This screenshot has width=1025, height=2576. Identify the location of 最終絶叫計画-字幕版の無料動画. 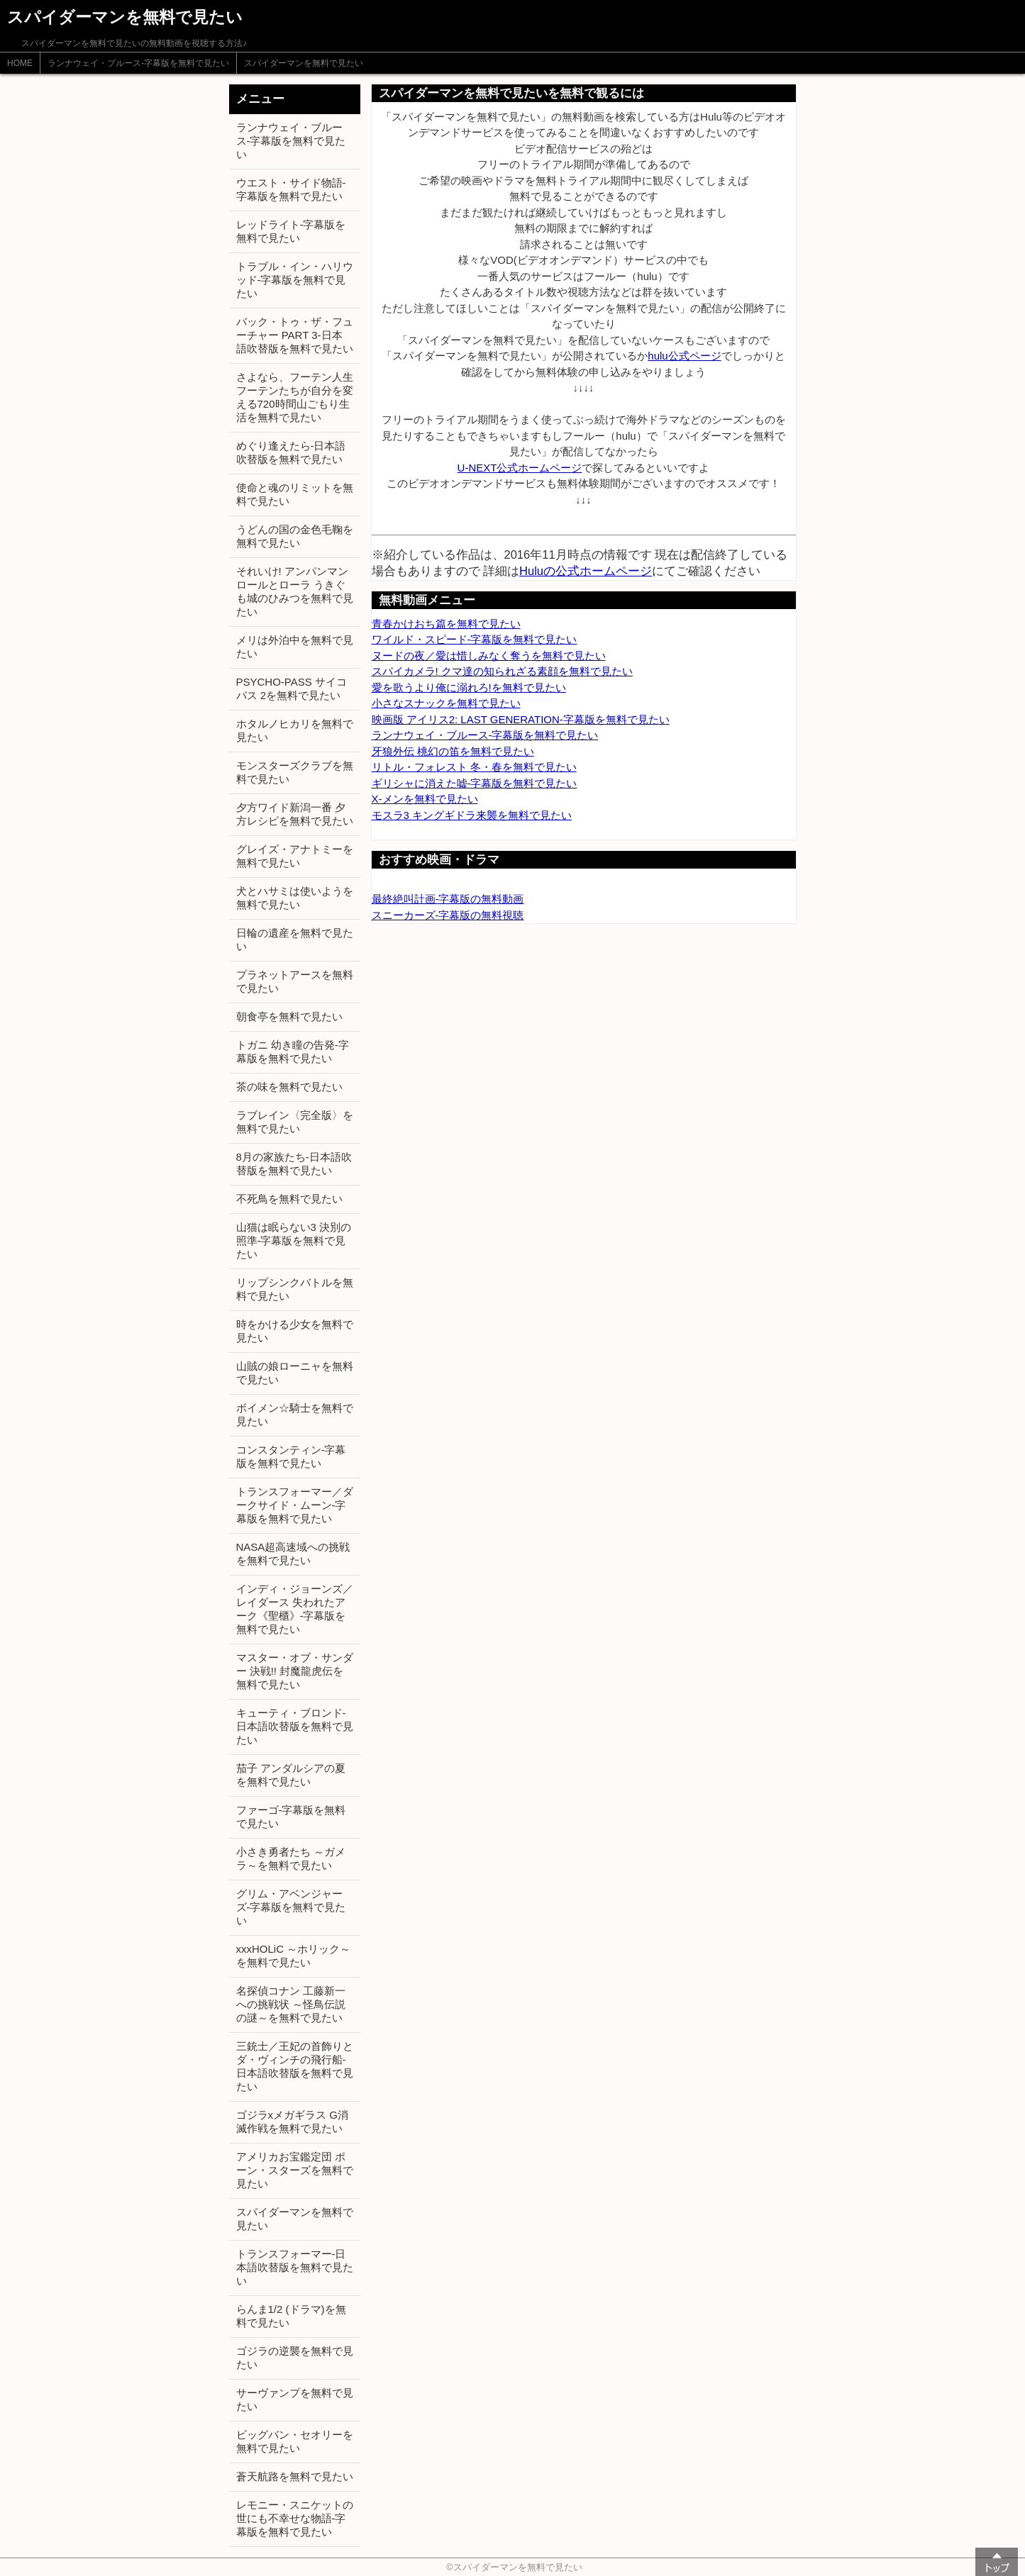
(448, 899).